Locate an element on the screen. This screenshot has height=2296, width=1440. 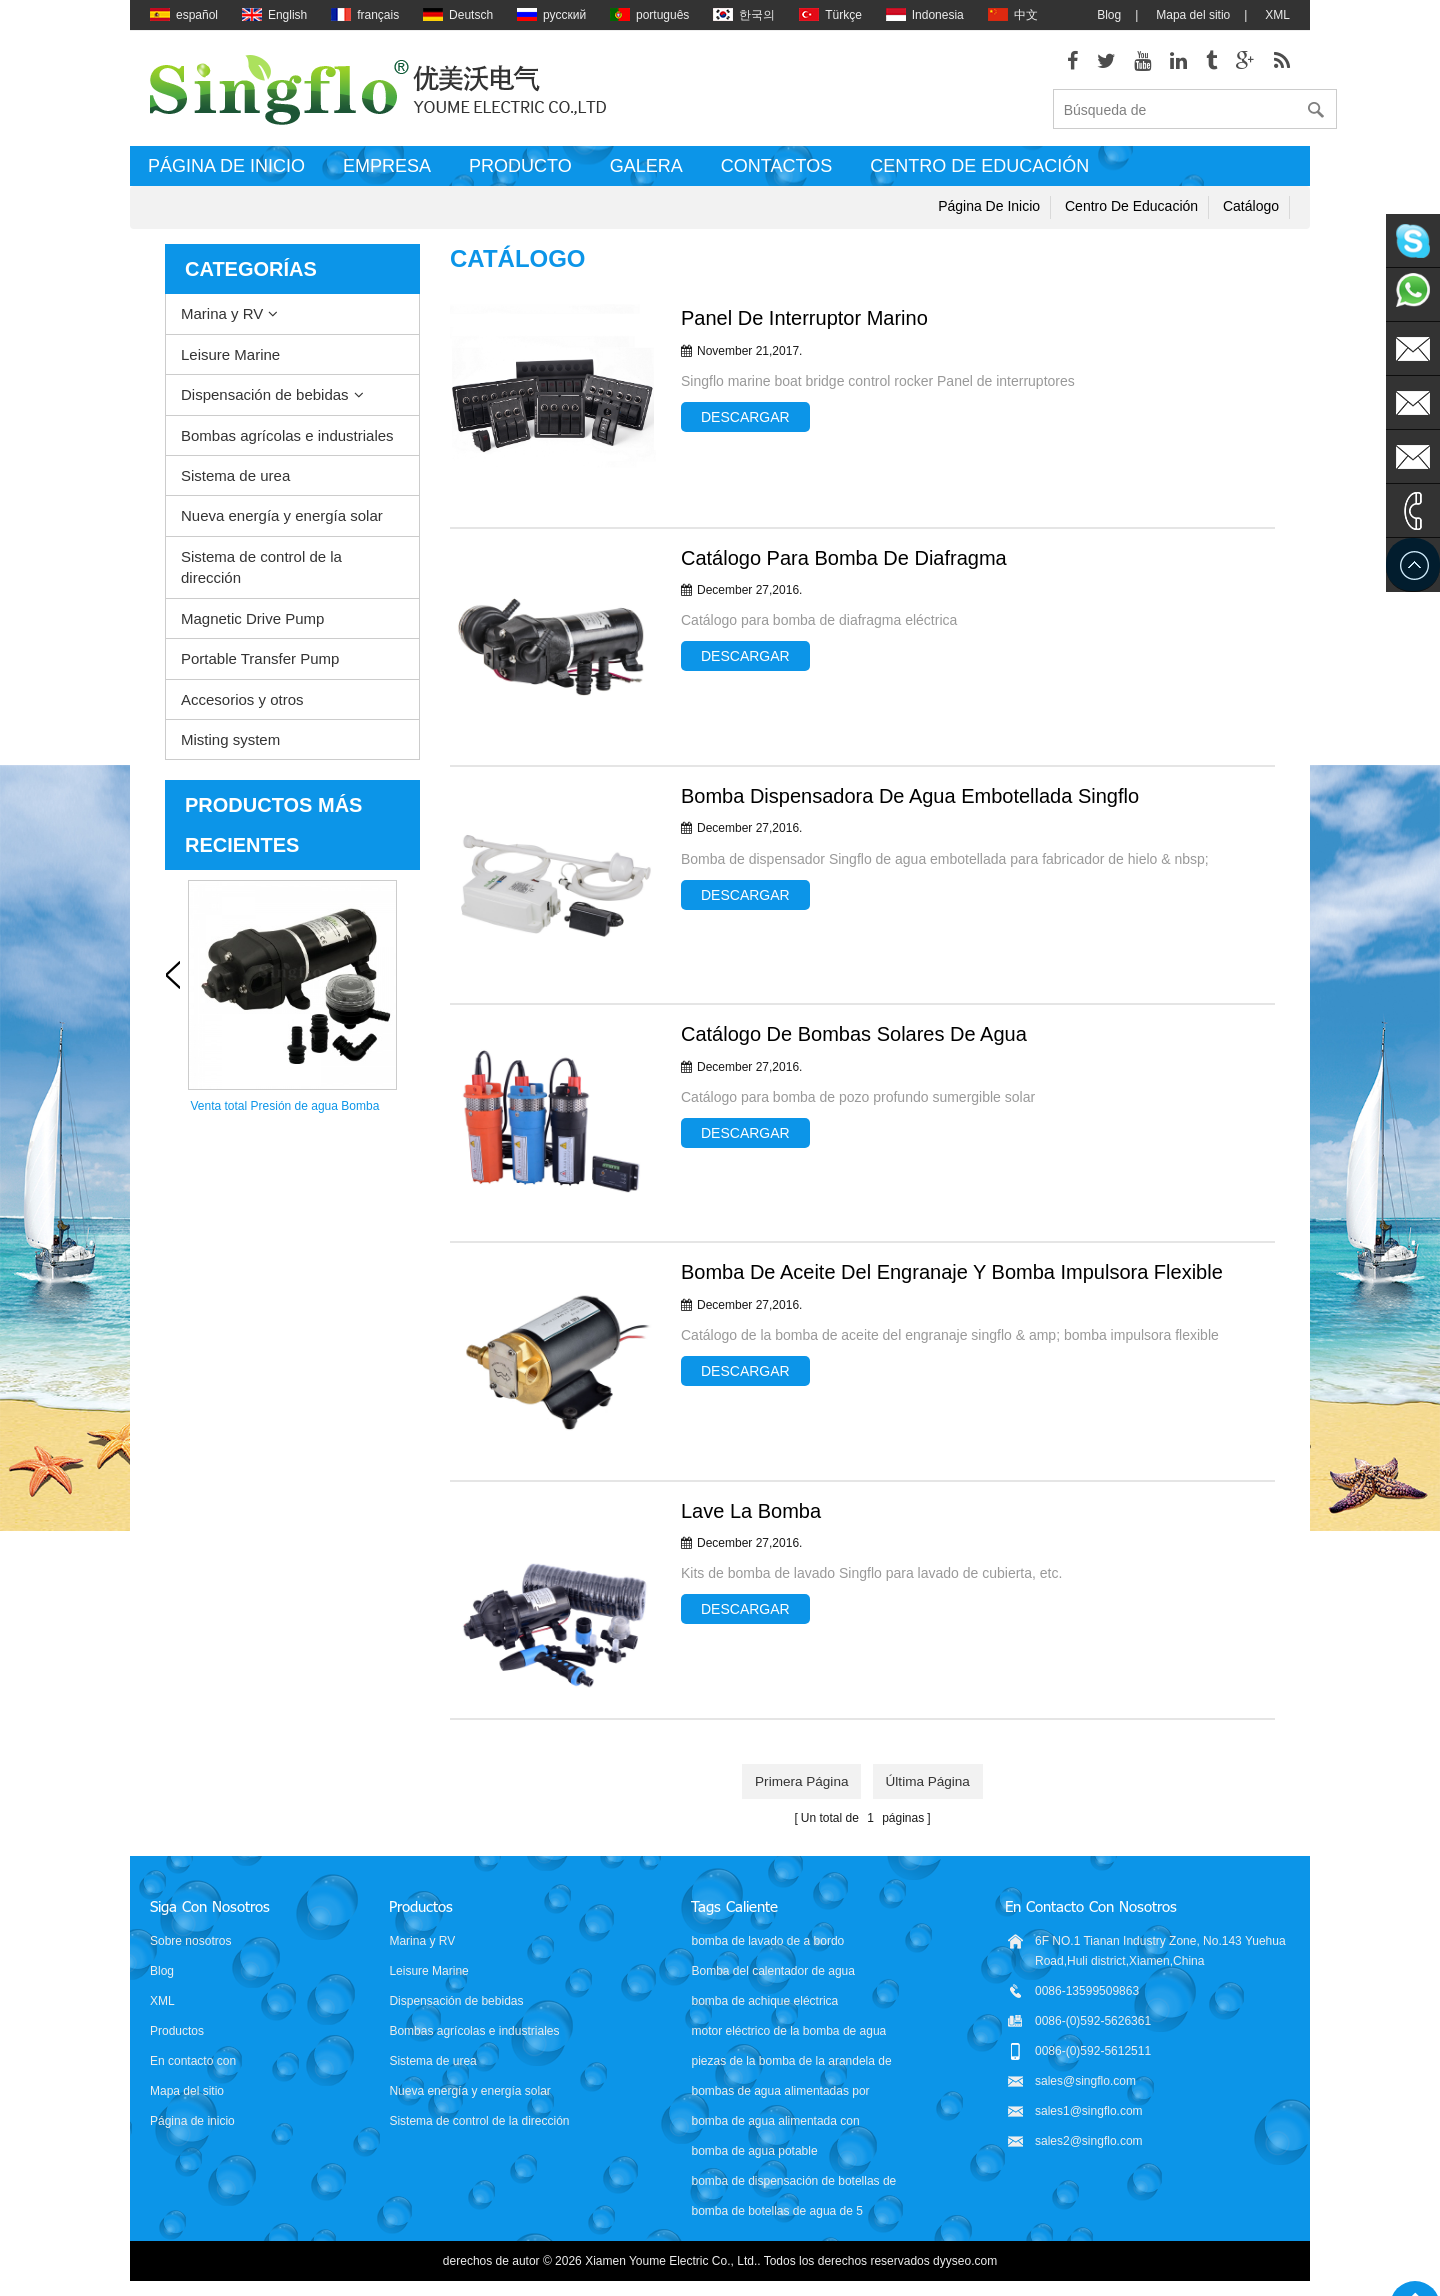
中文 is located at coordinates (1013, 15).